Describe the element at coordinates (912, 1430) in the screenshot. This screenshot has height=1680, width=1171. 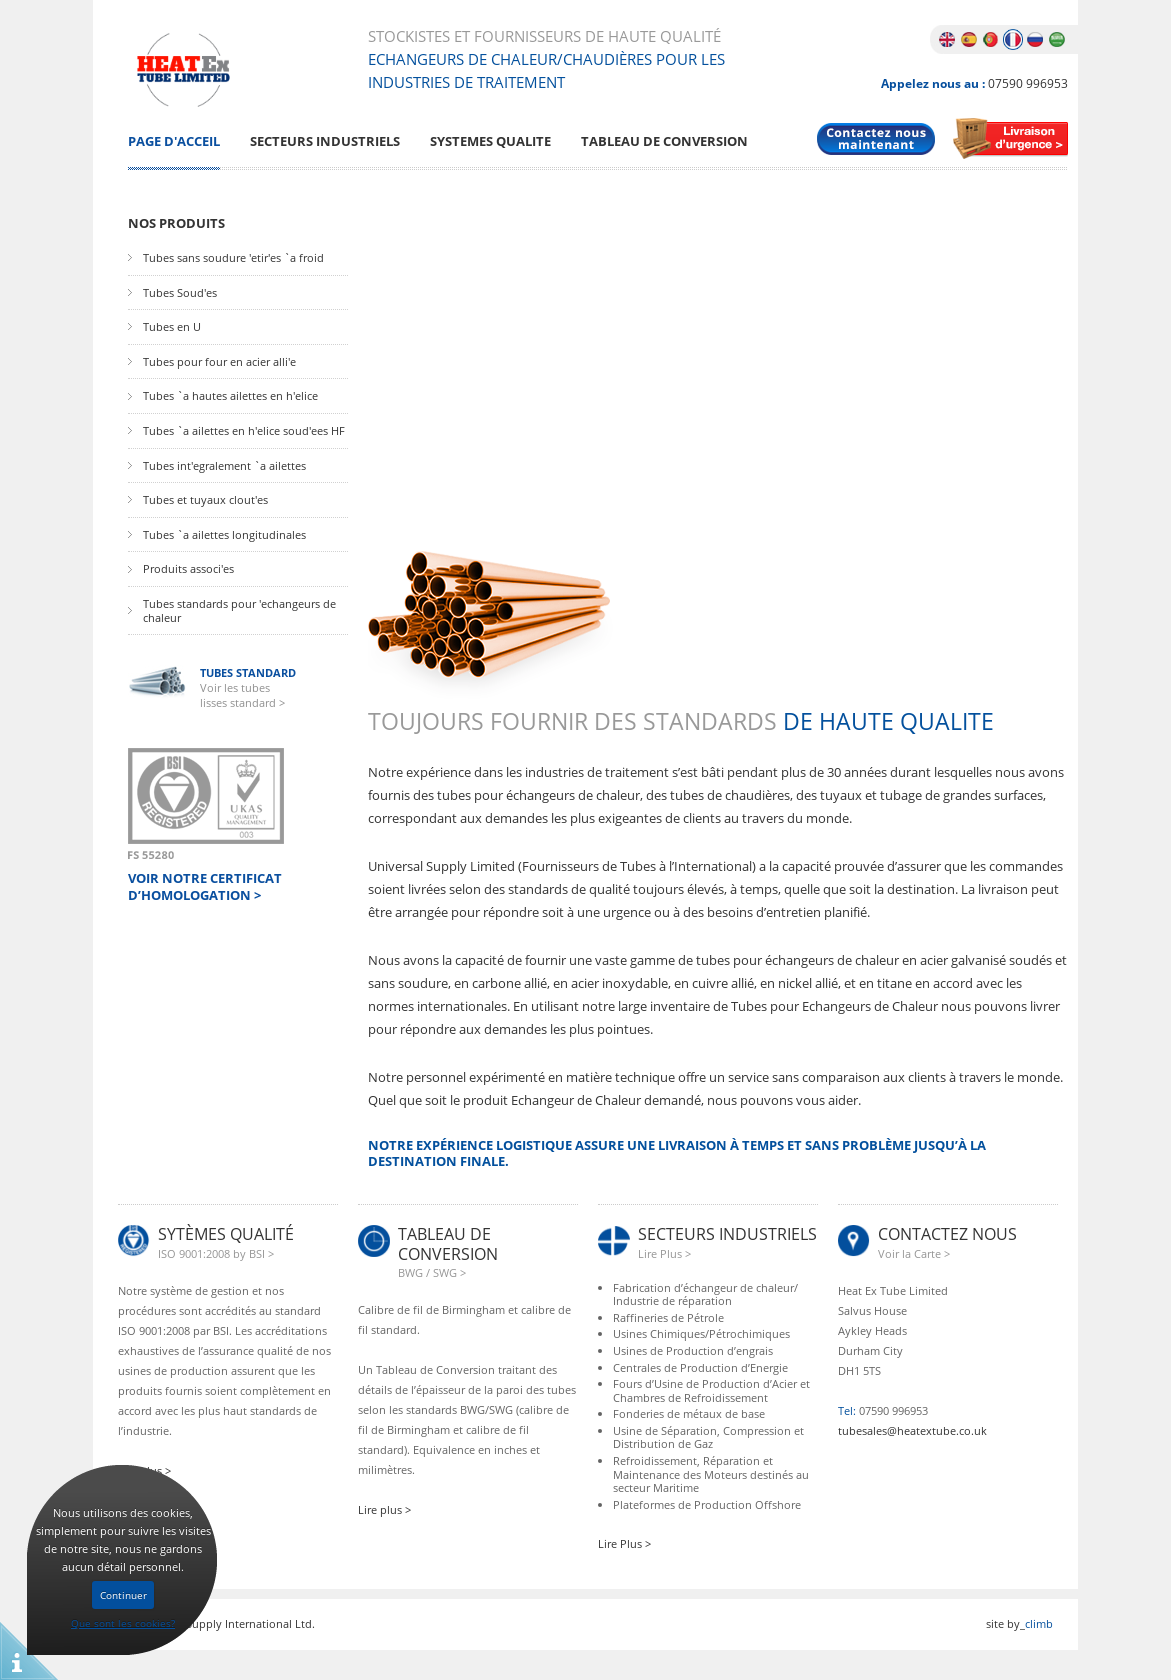
I see `tubesales@heatextube.co.uk` at that location.